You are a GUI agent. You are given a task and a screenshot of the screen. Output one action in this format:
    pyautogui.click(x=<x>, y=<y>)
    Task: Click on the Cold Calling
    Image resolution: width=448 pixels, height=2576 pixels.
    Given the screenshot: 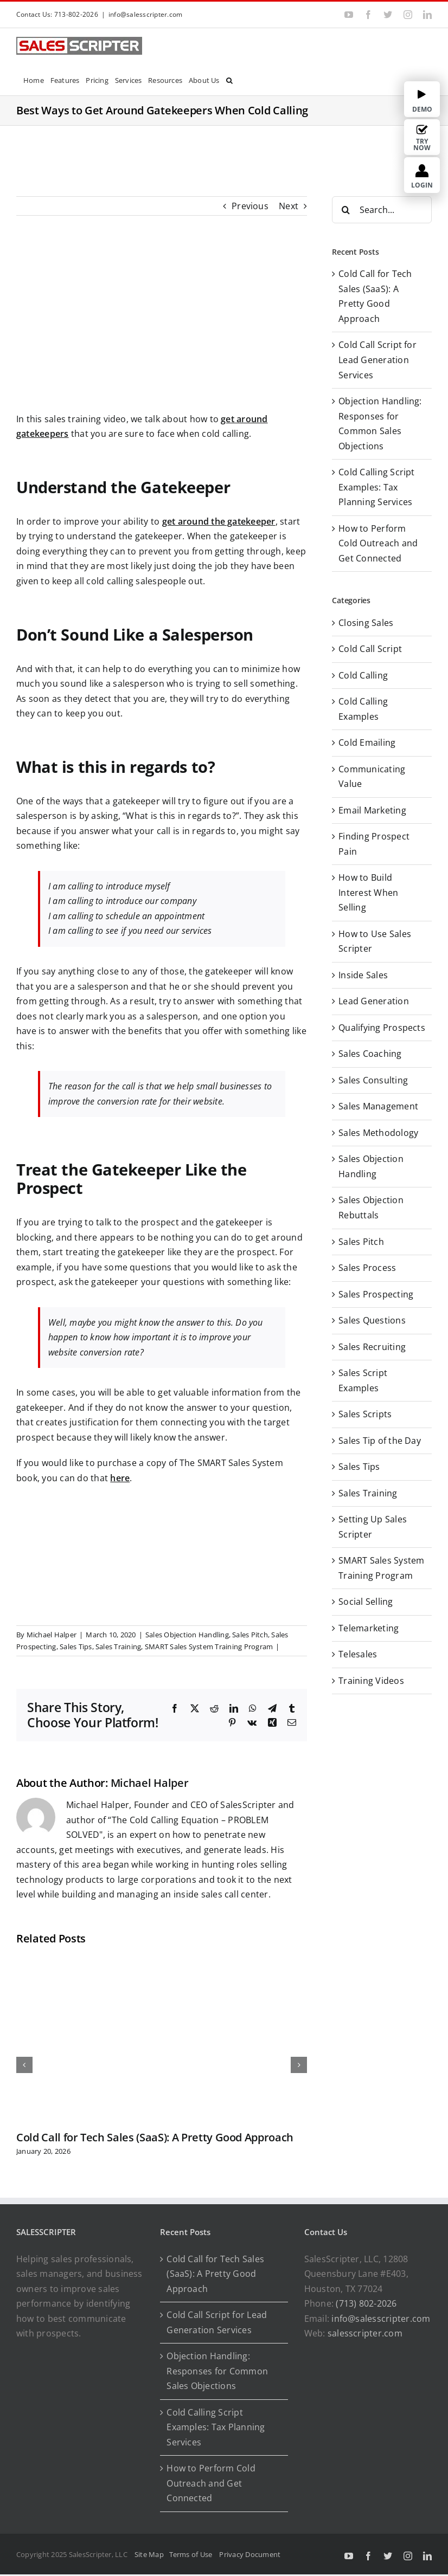 What is the action you would take?
    pyautogui.click(x=363, y=675)
    